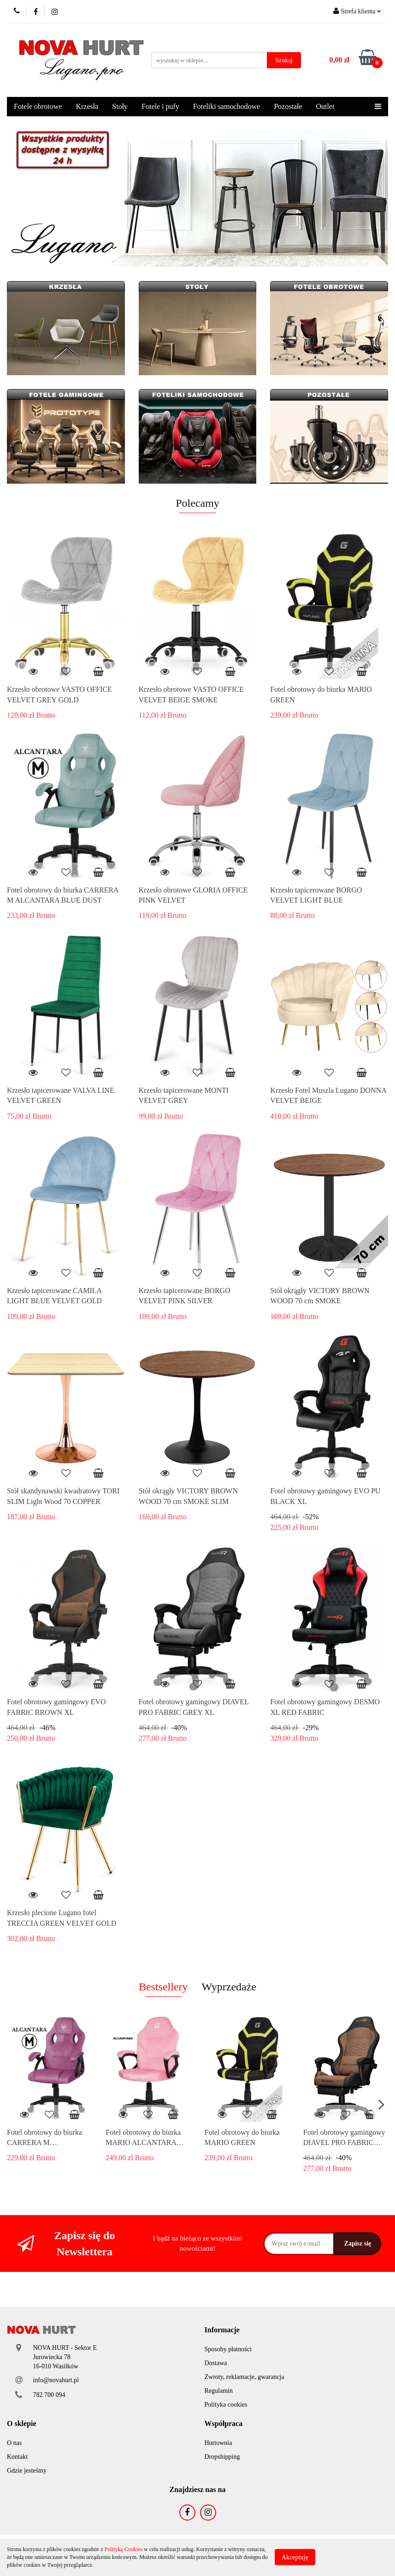 This screenshot has width=395, height=2576. What do you see at coordinates (216, 2363) in the screenshot?
I see `Dostawa` at bounding box center [216, 2363].